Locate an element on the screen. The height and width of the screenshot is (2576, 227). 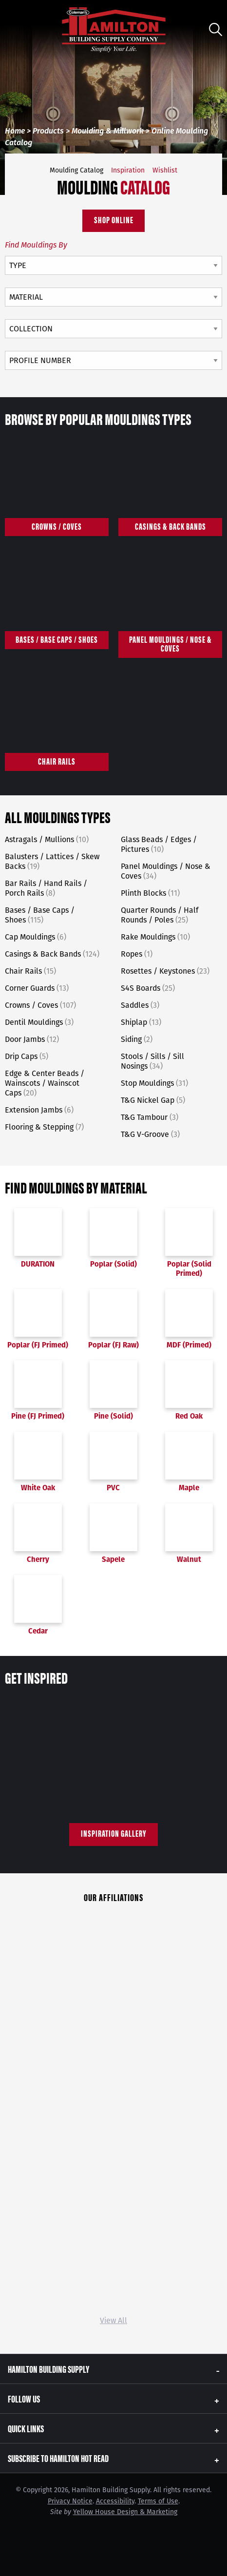
Cherry is located at coordinates (38, 1533).